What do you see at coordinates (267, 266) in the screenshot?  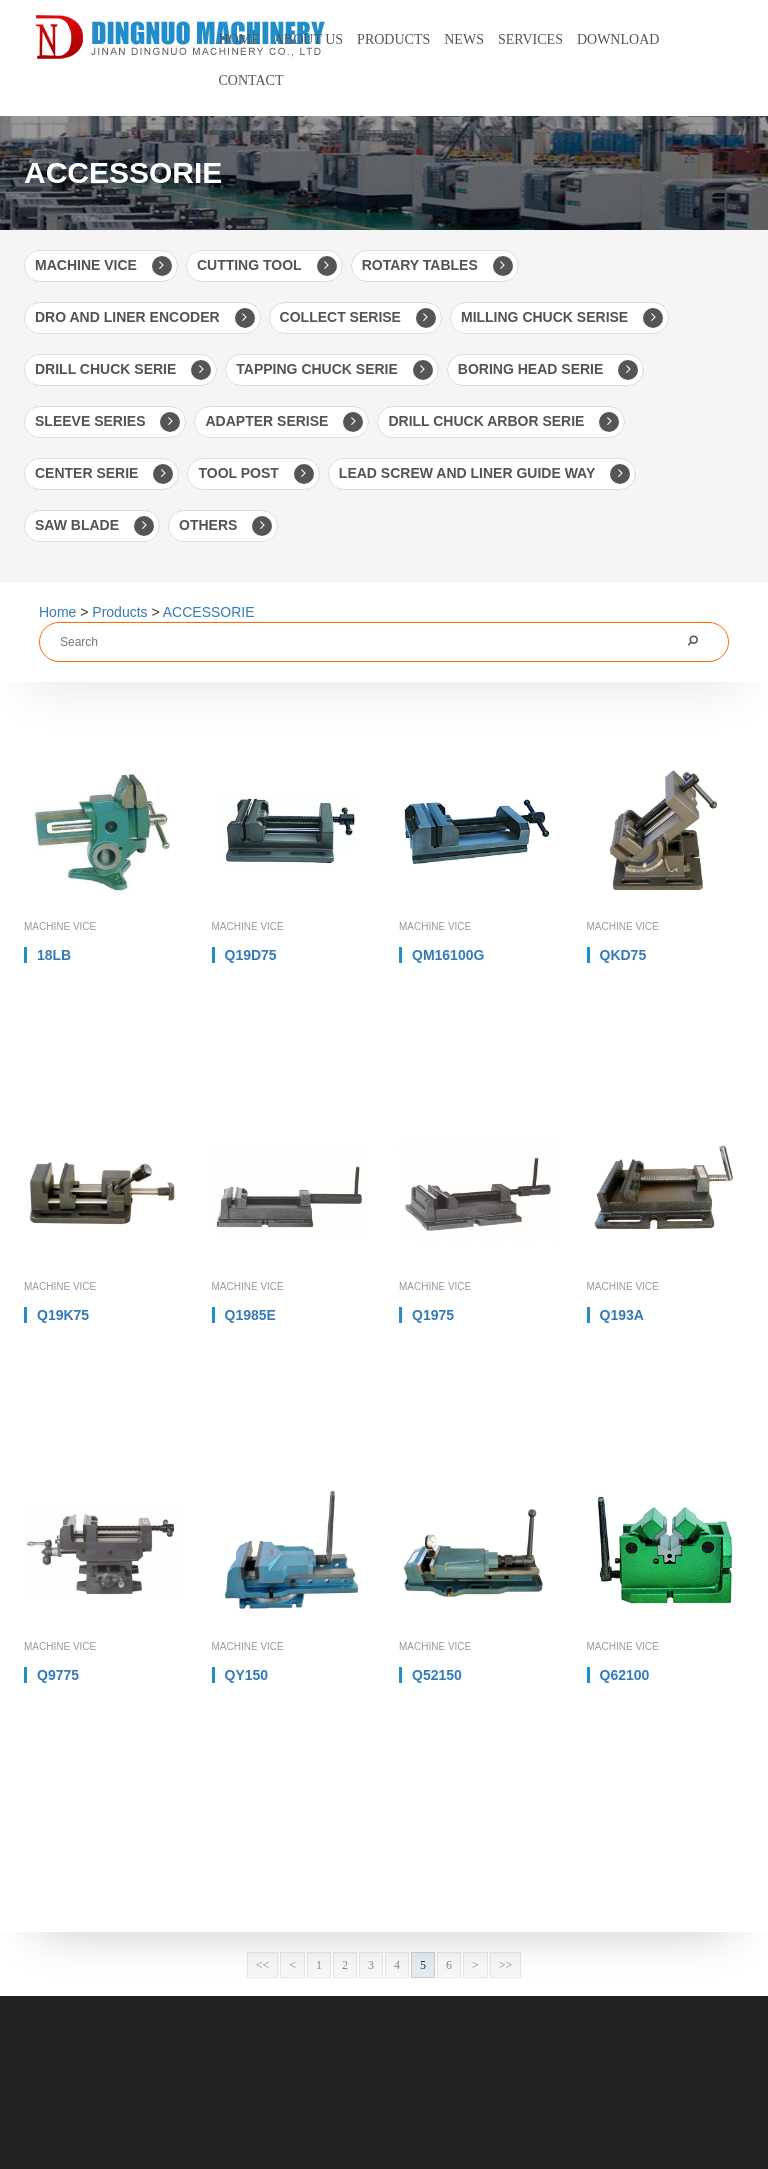 I see `CUTTING TOOL` at bounding box center [267, 266].